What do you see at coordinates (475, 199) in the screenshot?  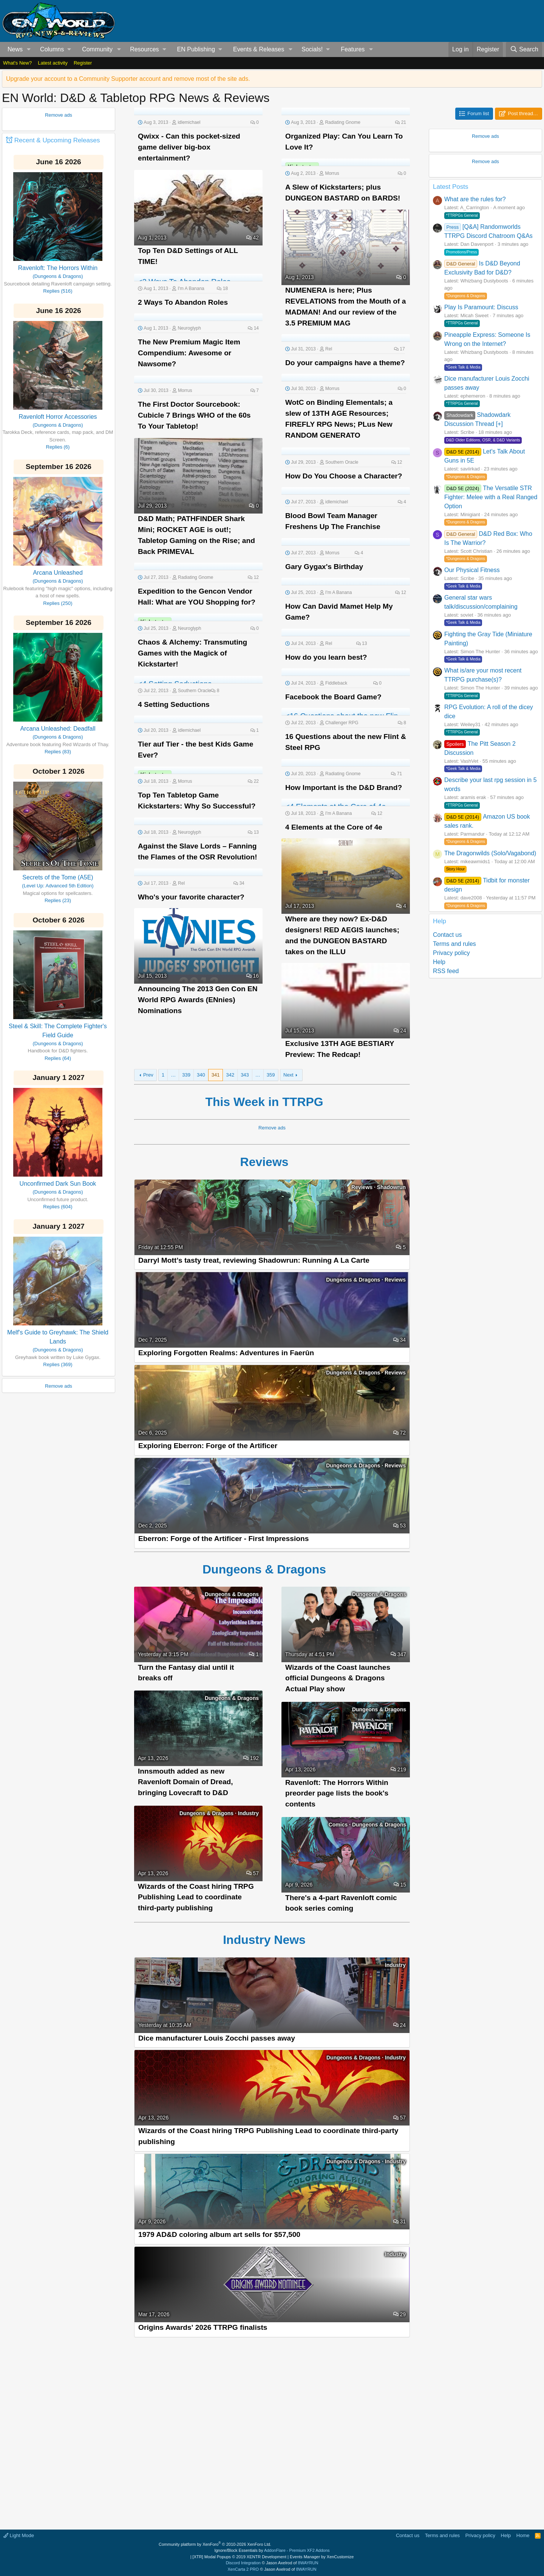 I see `What are the rules for?` at bounding box center [475, 199].